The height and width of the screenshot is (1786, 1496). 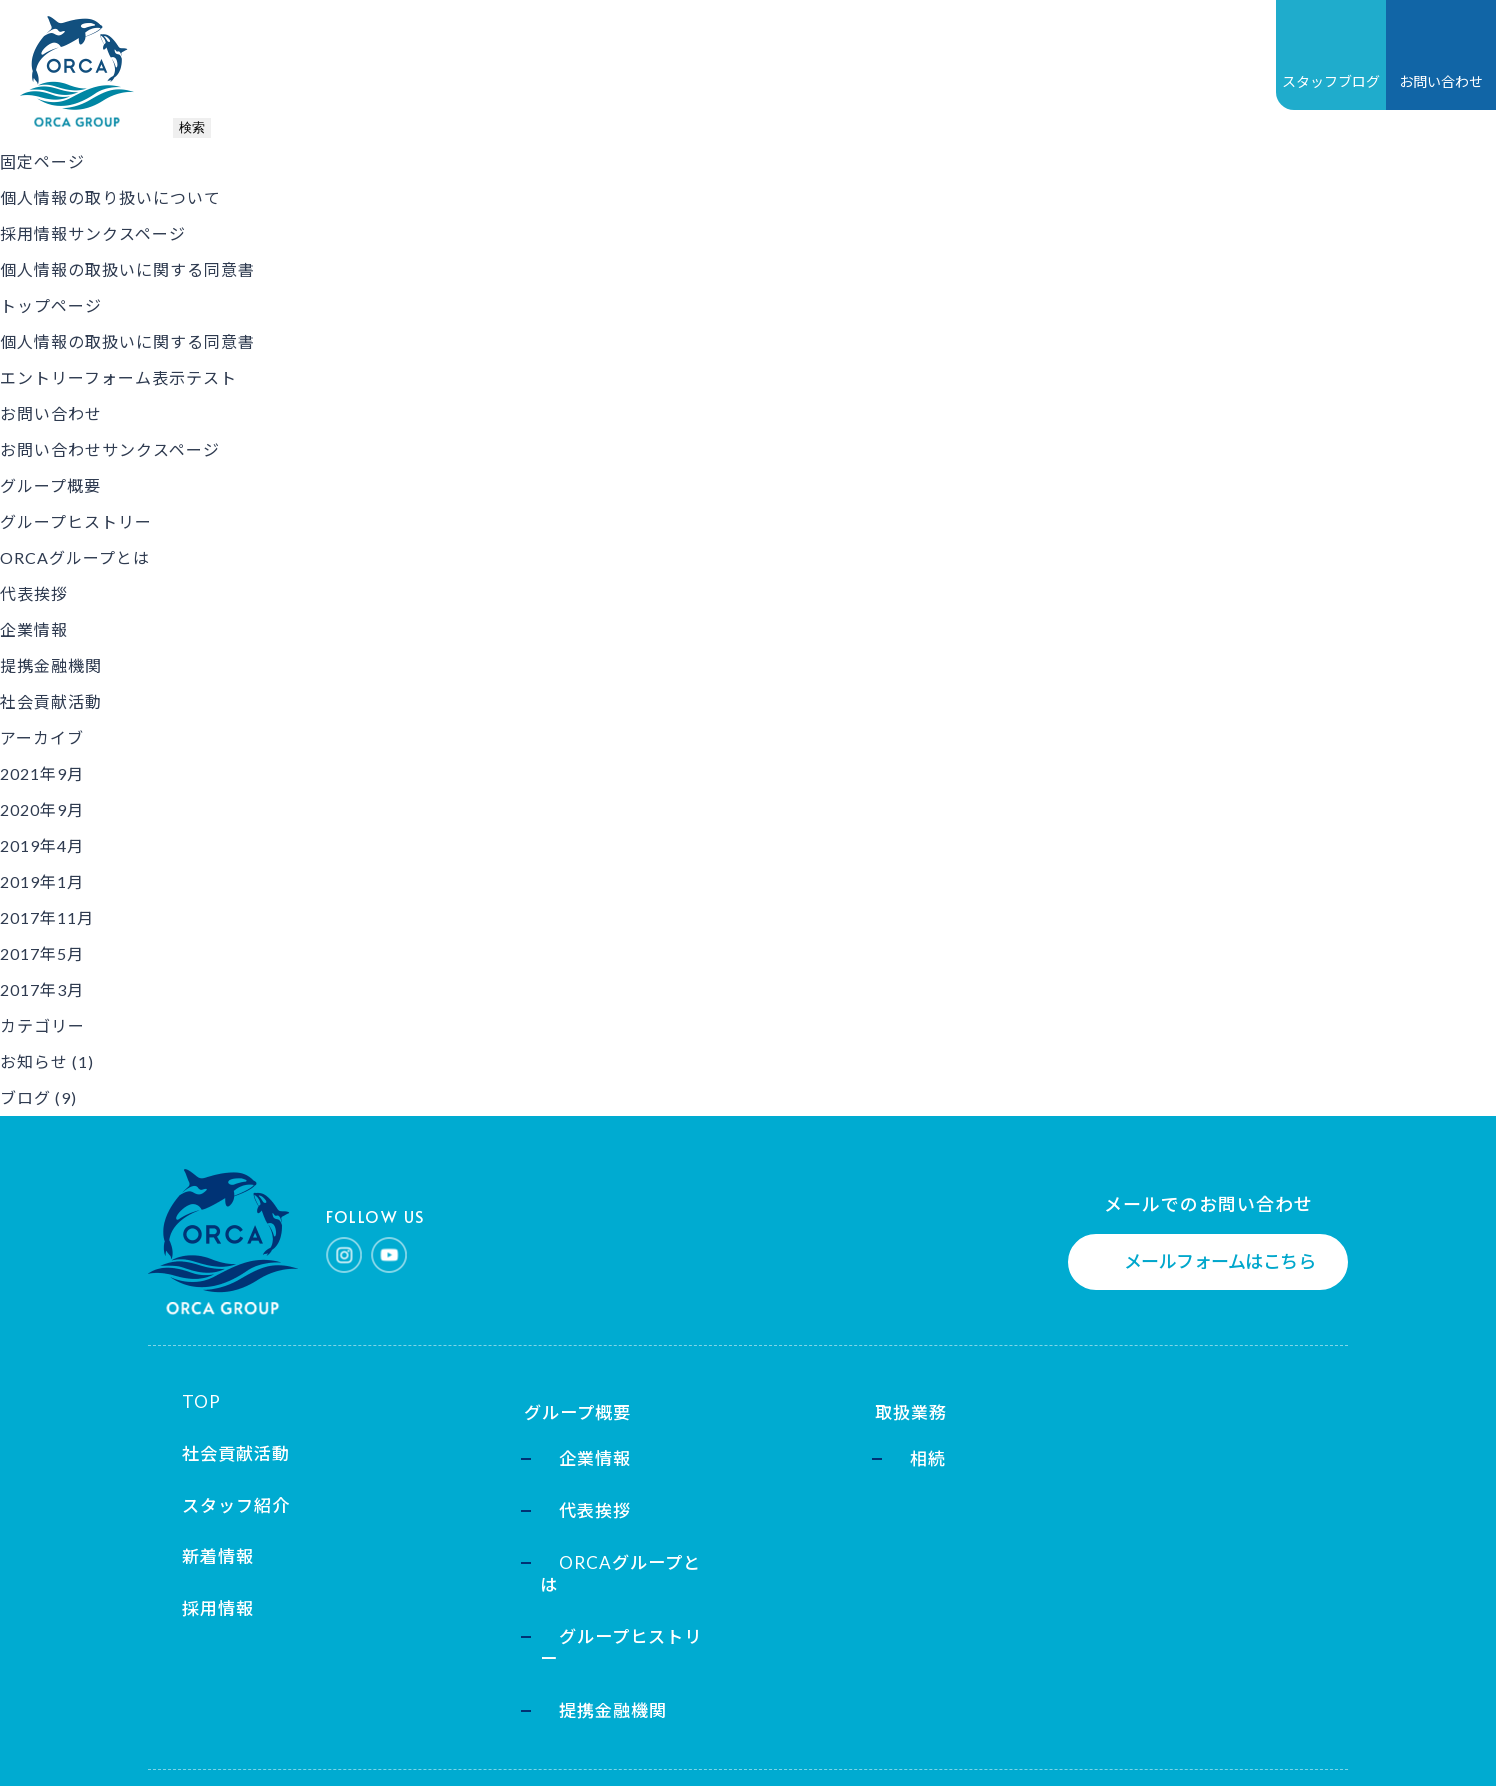 What do you see at coordinates (47, 917) in the screenshot?
I see `2017年11月` at bounding box center [47, 917].